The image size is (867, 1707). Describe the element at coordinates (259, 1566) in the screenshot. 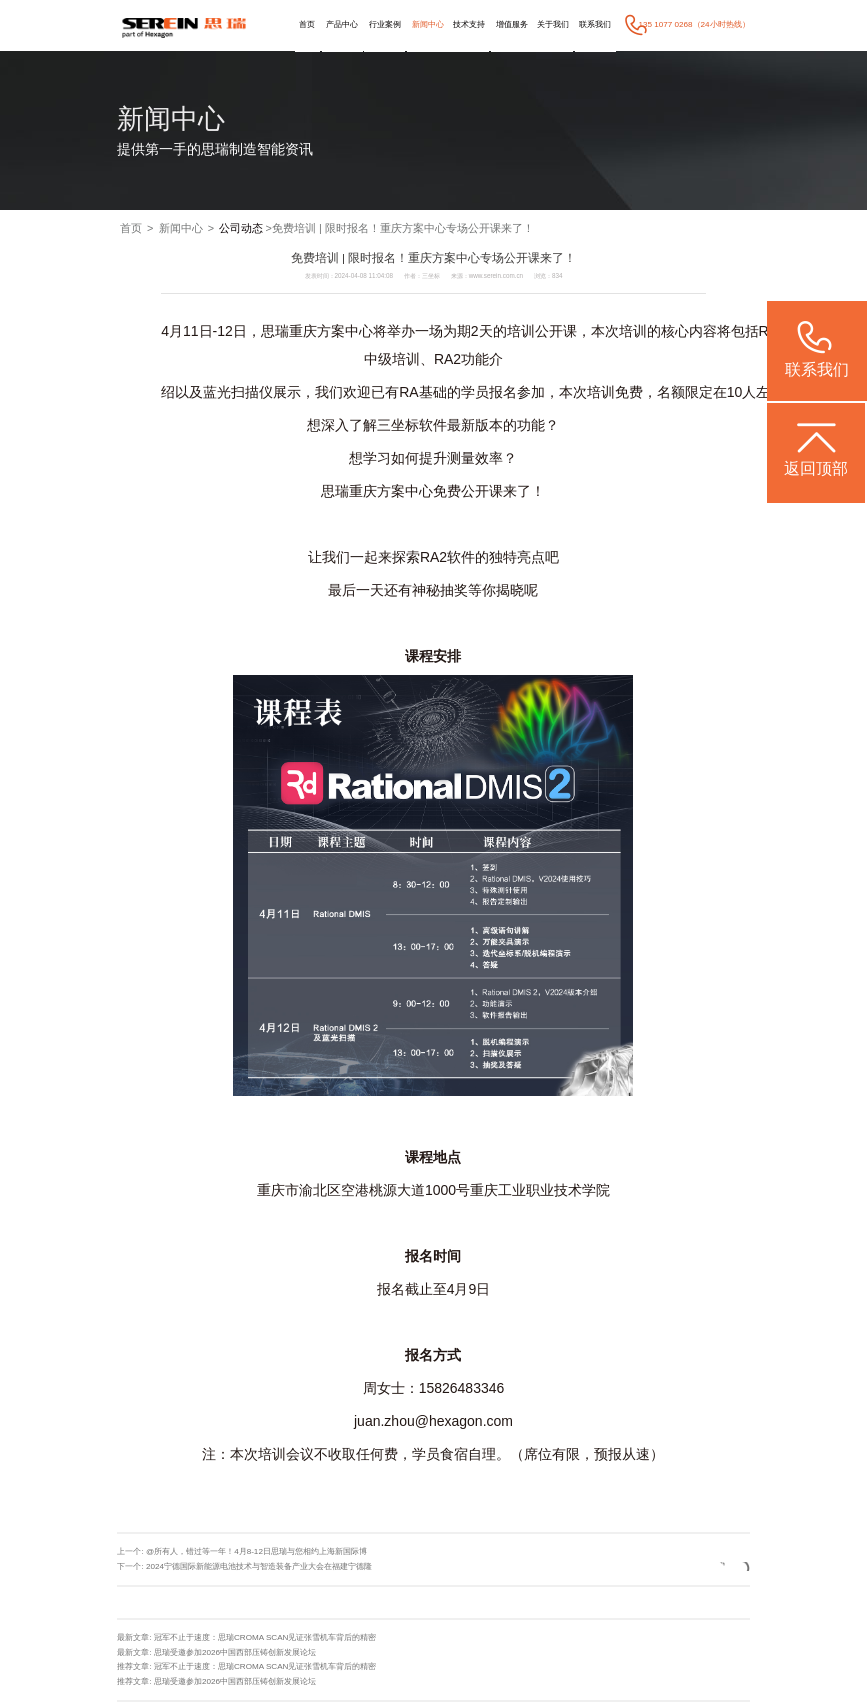

I see `2024宁德国际新能源电池技术与智造装备产业大会在福建宁德隆` at that location.